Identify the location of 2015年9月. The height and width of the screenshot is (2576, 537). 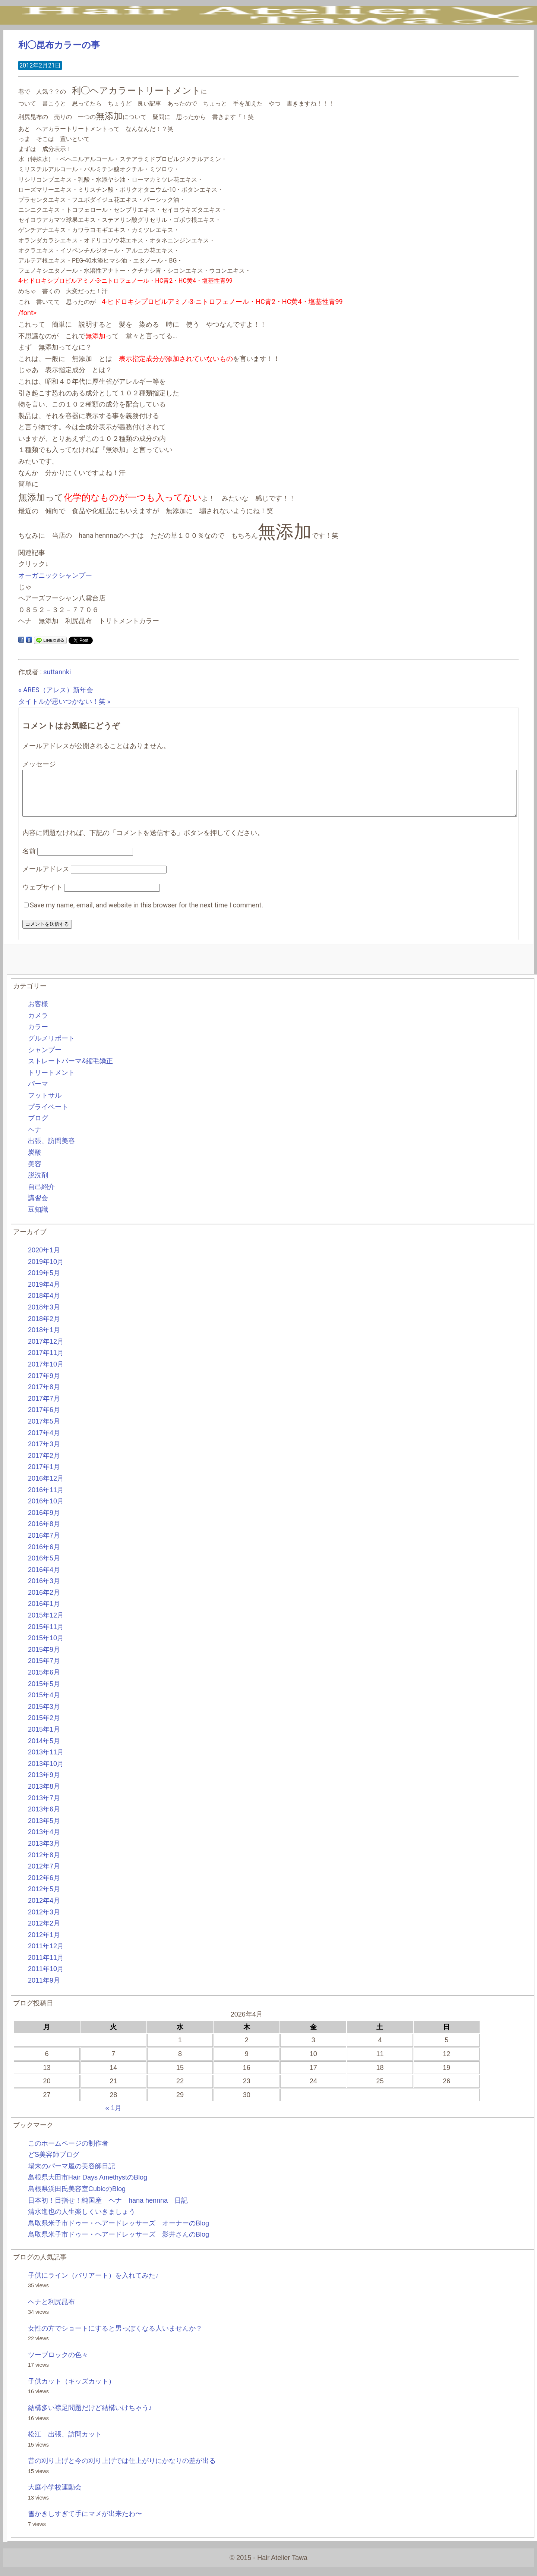
(44, 1658).